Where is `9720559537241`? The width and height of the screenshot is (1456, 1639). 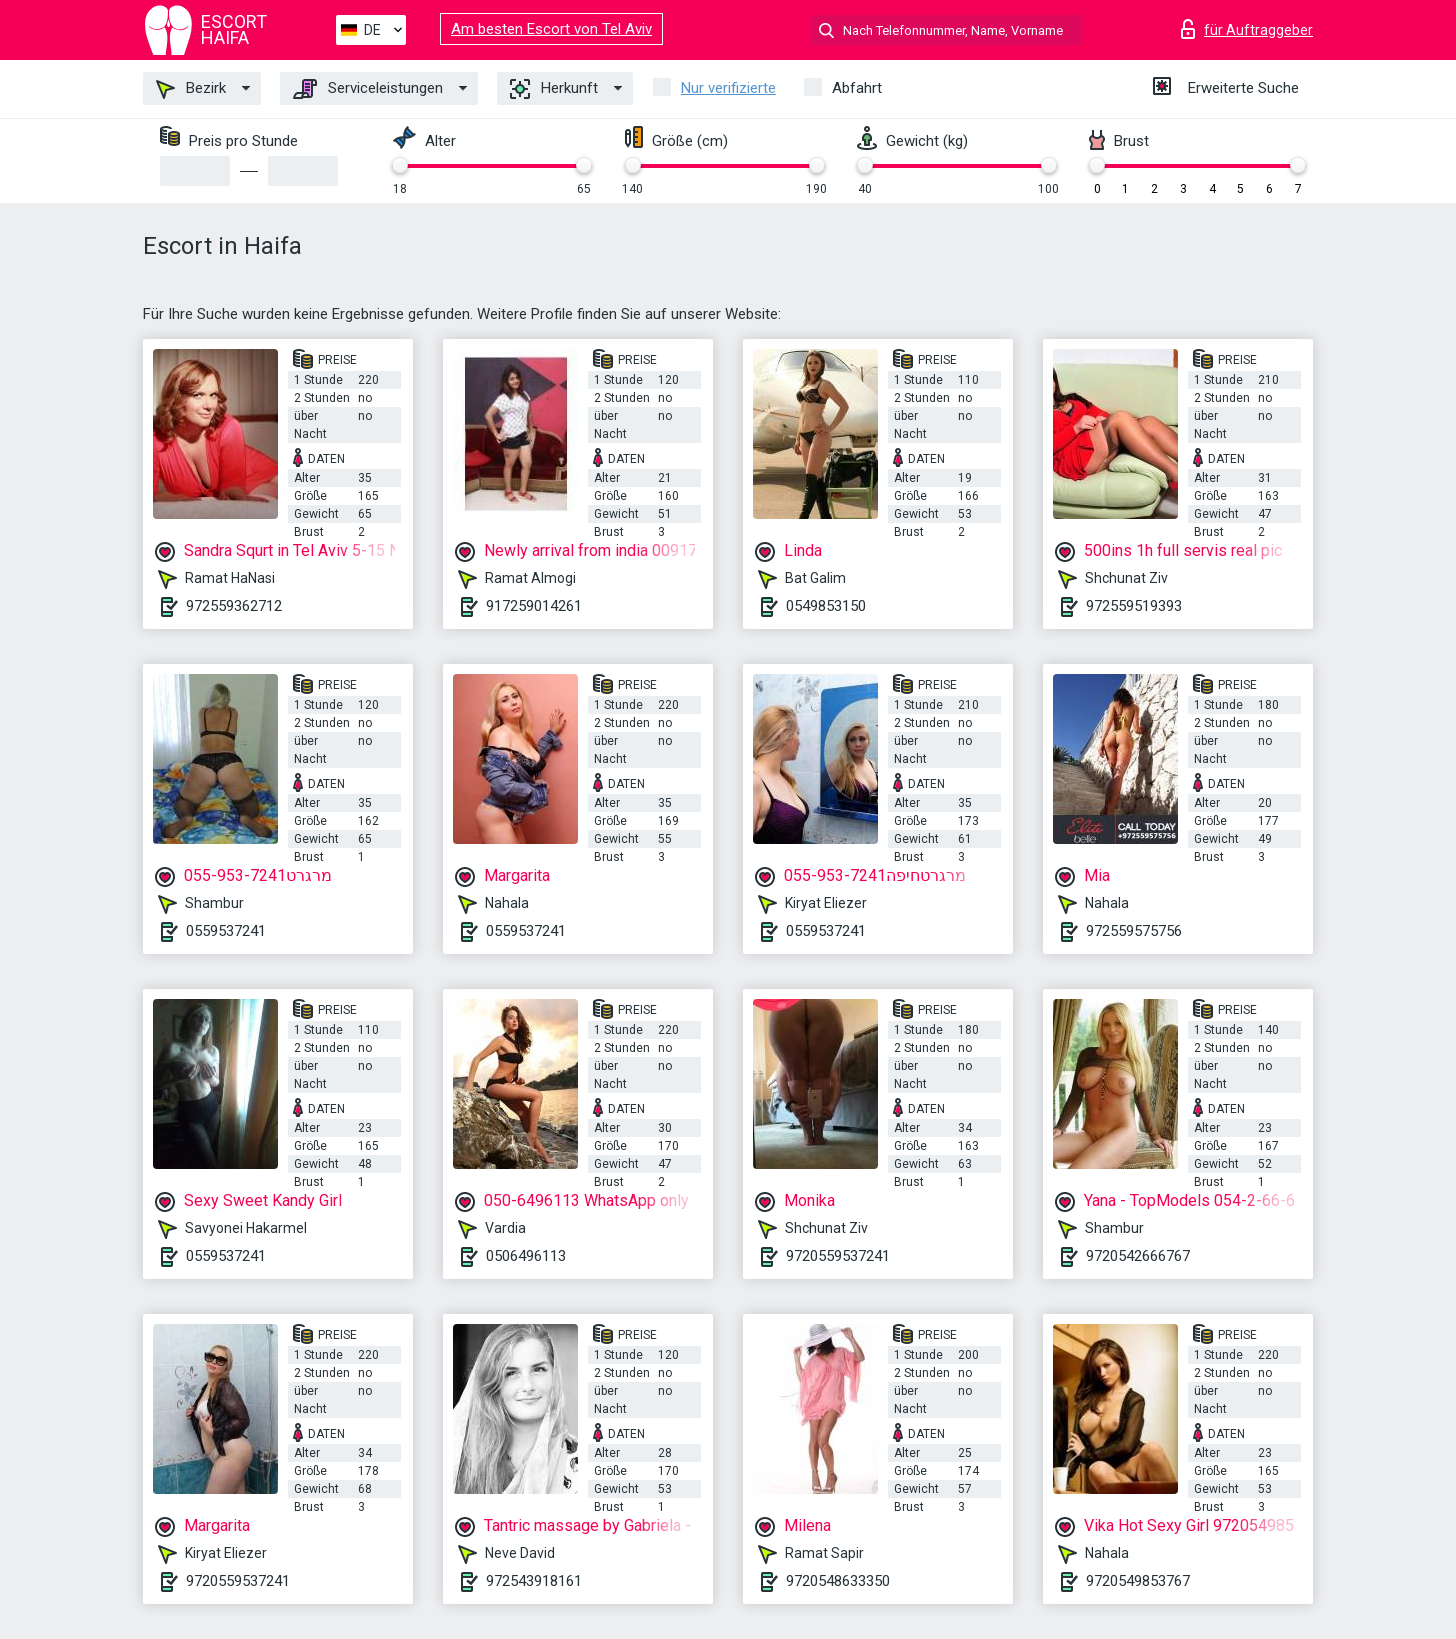 9720559537241 is located at coordinates (838, 1256).